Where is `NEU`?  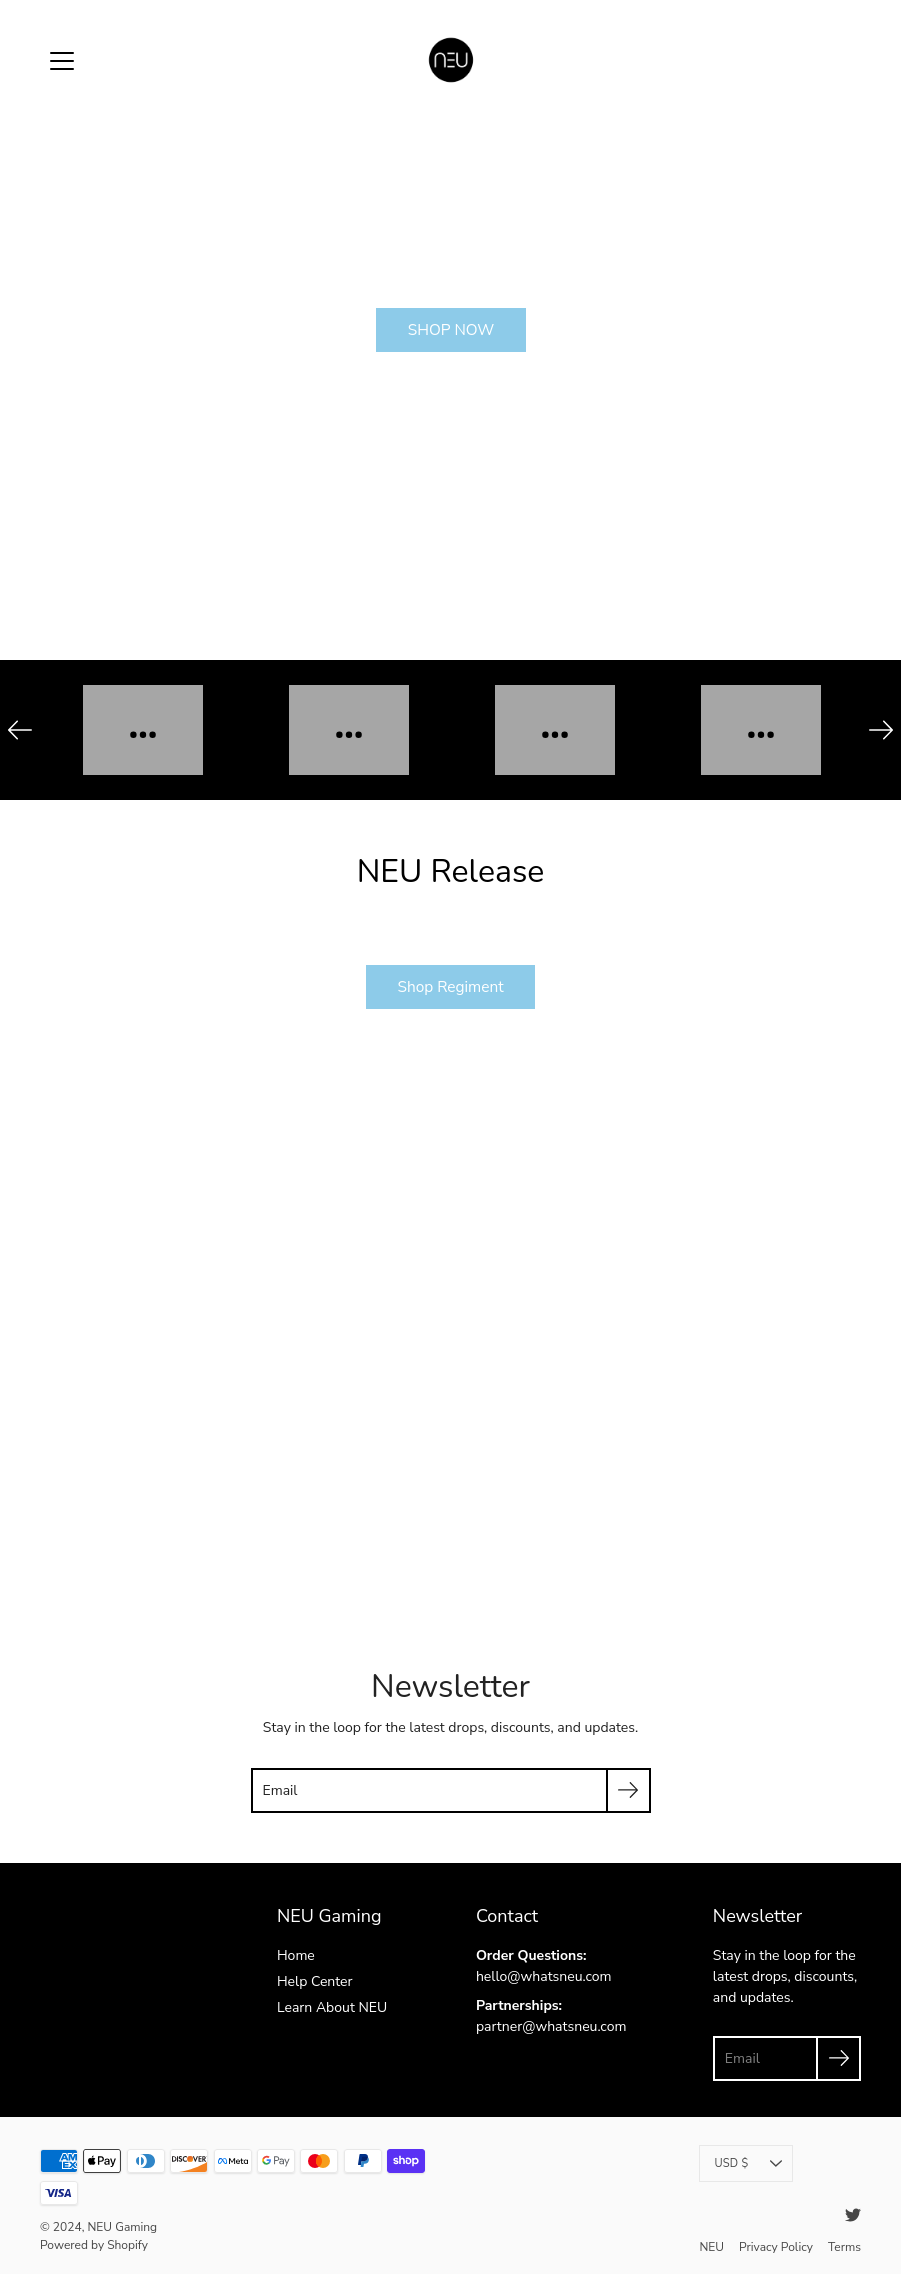 NEU is located at coordinates (710, 2244).